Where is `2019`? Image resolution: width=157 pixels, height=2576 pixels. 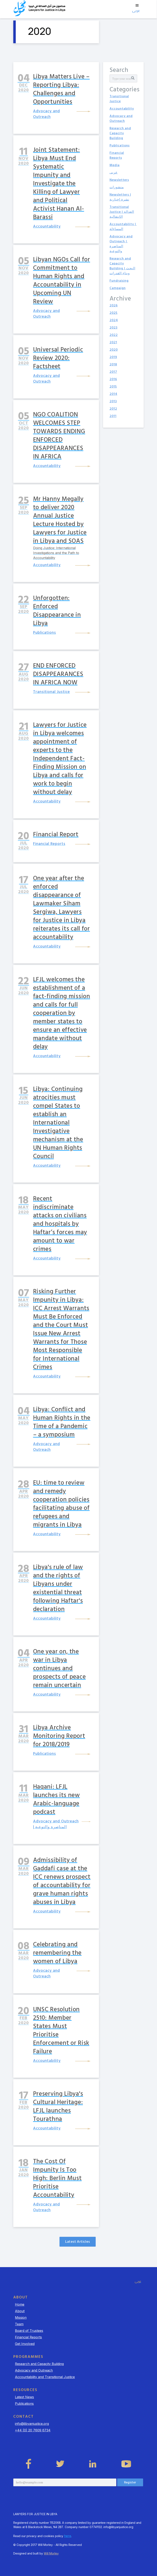 2019 is located at coordinates (113, 357).